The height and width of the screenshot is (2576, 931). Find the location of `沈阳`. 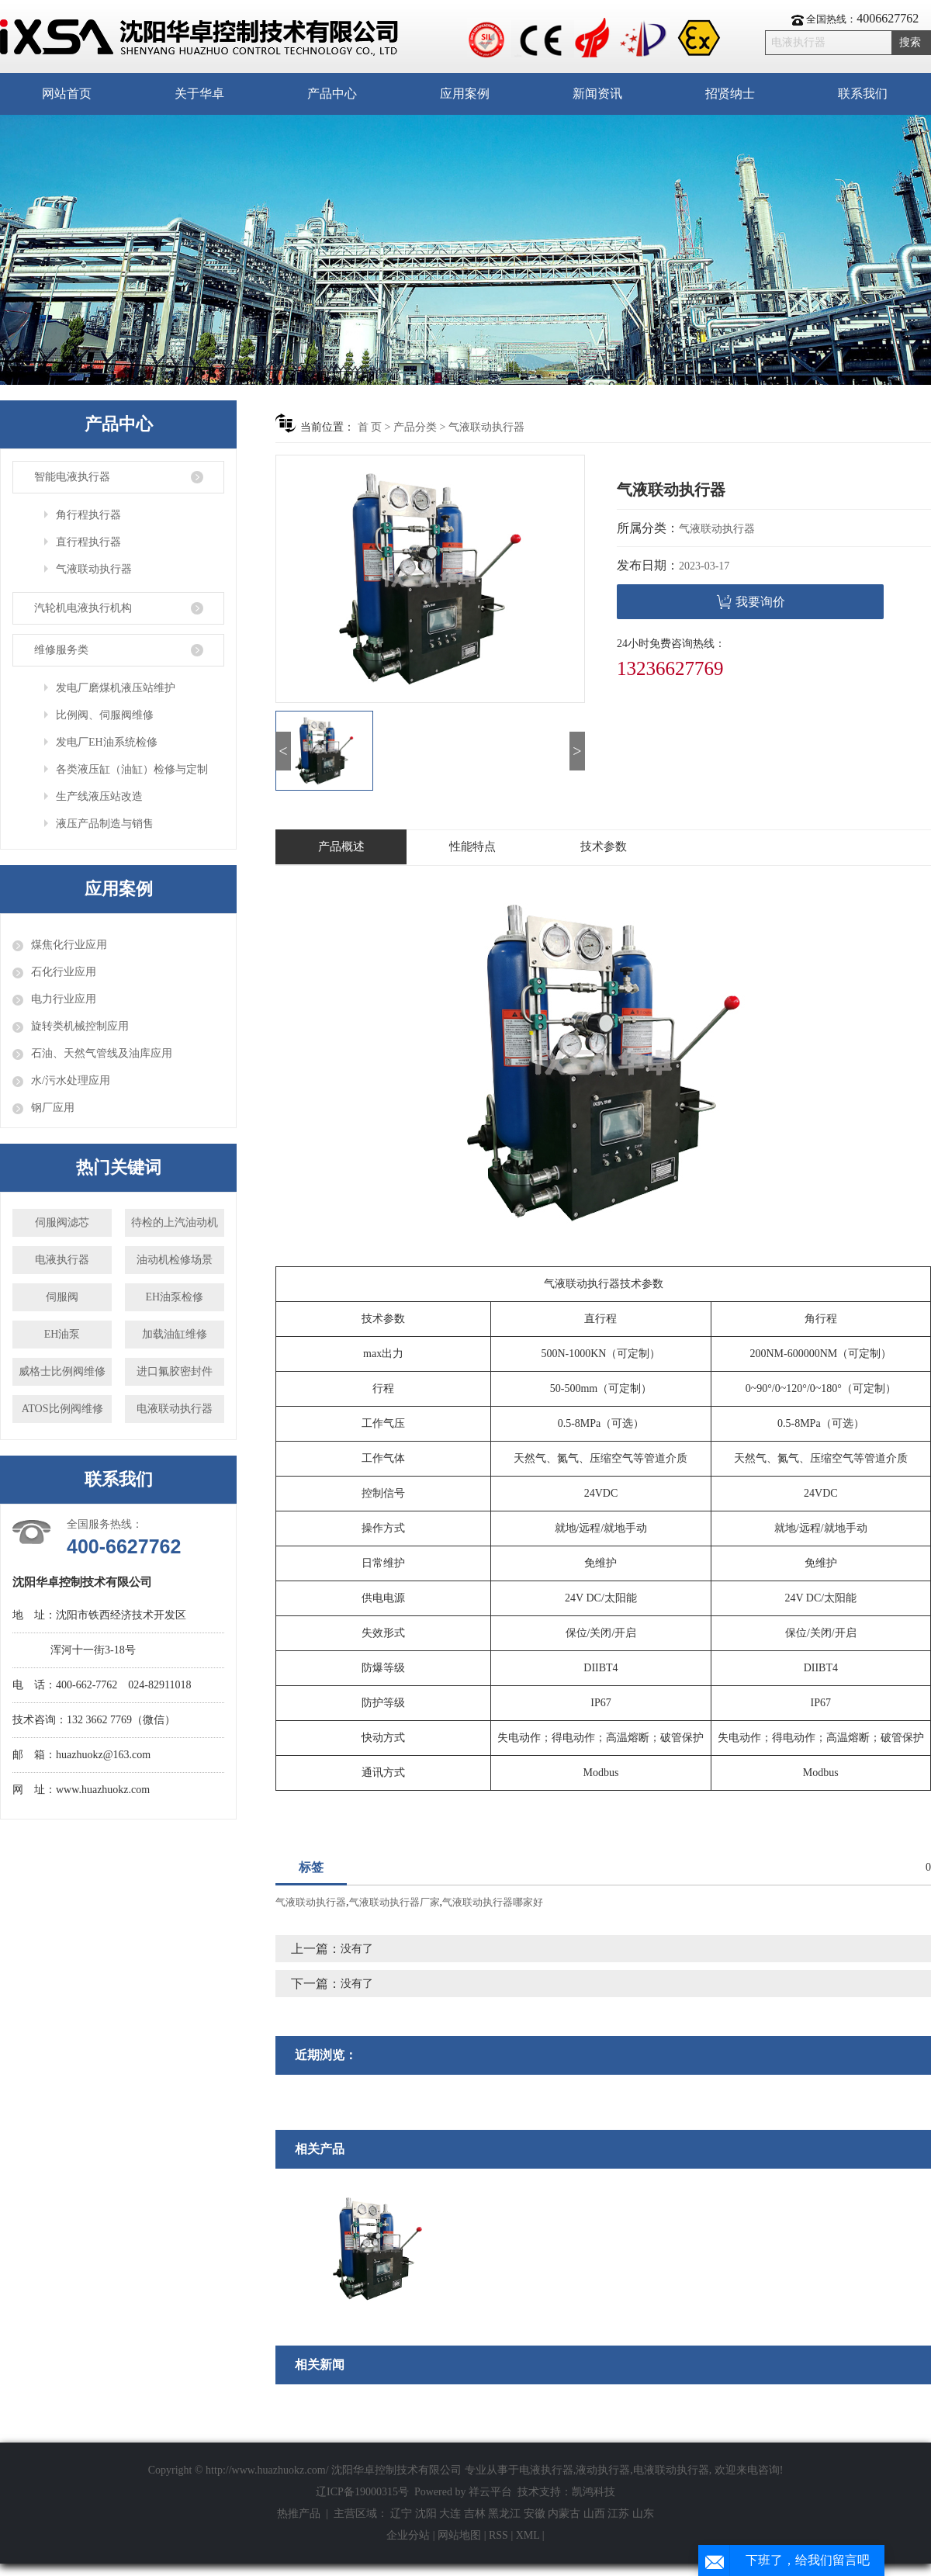

沈阳 is located at coordinates (426, 2513).